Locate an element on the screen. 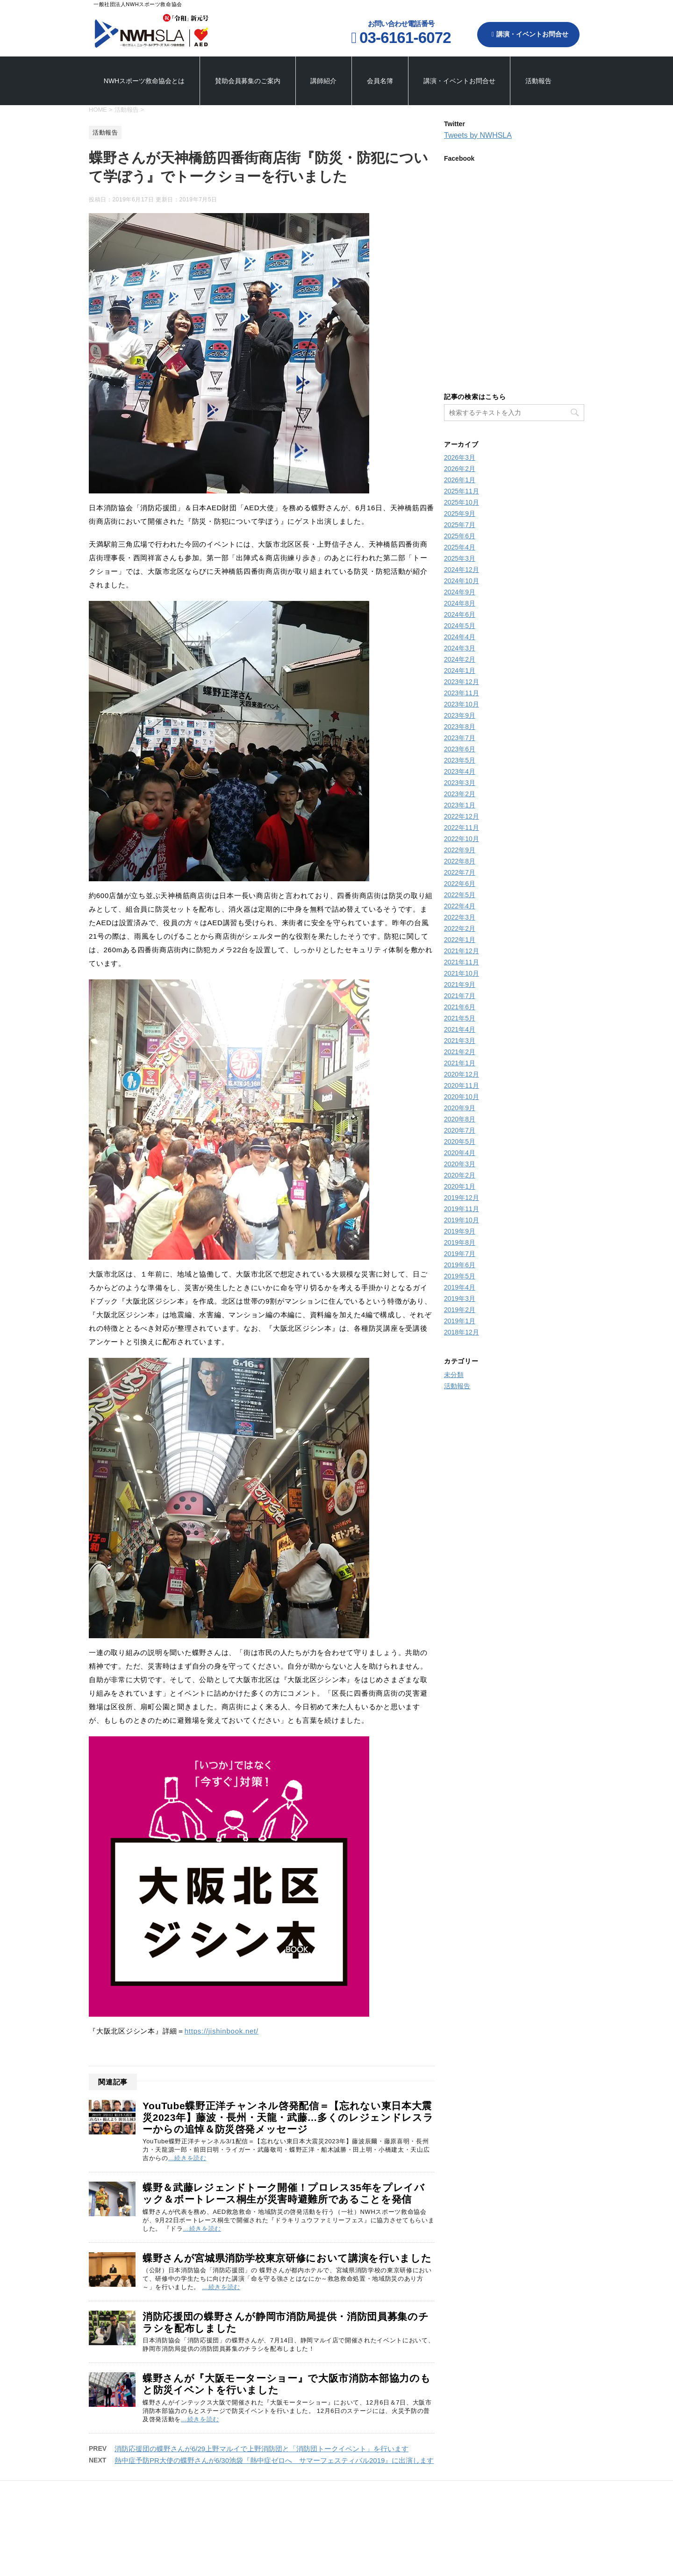  2019年7月 is located at coordinates (459, 1253).